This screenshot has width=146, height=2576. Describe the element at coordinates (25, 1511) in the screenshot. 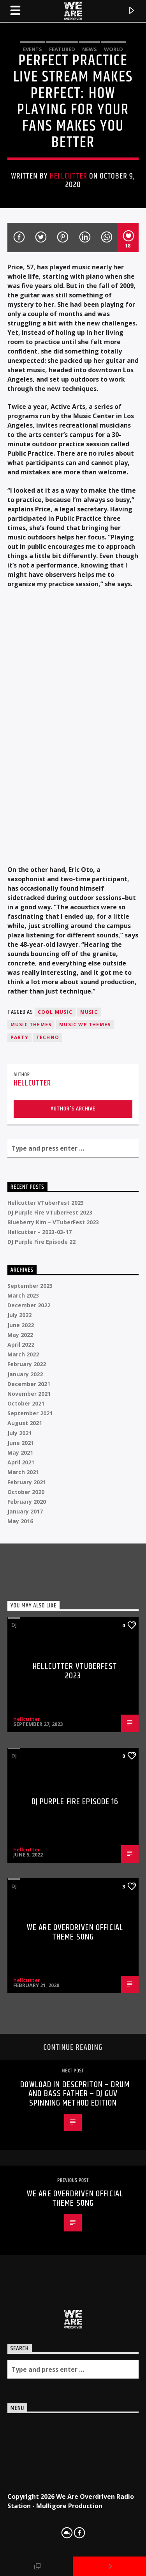

I see `January 2017` at that location.